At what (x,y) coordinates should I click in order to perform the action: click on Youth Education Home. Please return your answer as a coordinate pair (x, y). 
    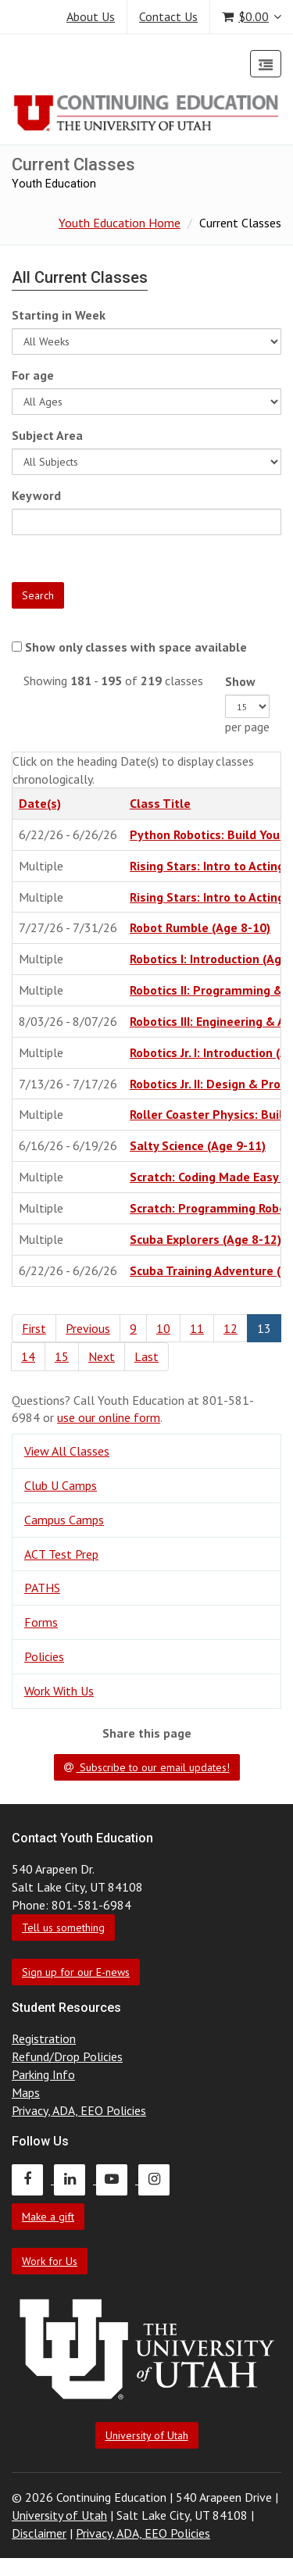
    Looking at the image, I should click on (119, 222).